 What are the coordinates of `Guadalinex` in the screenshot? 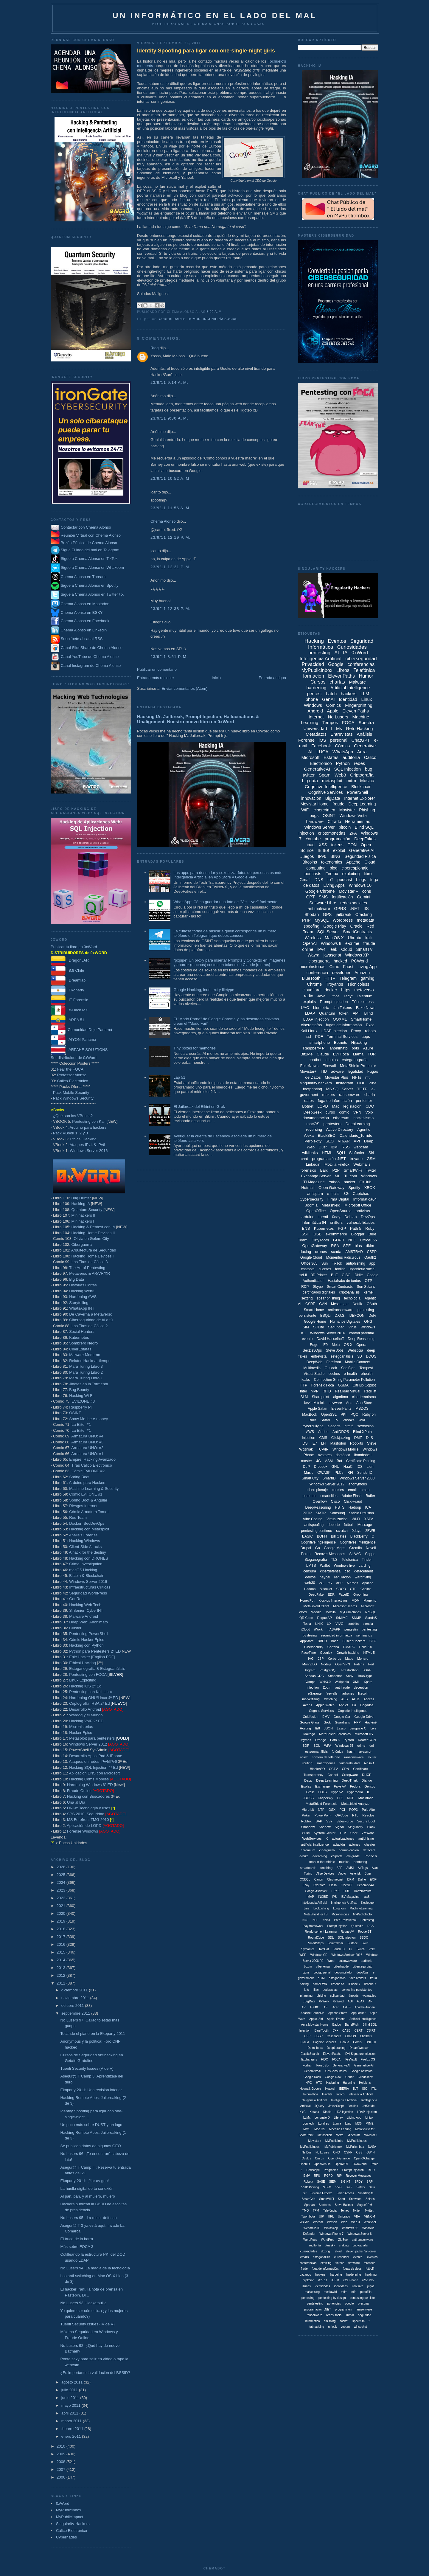 It's located at (365, 2077).